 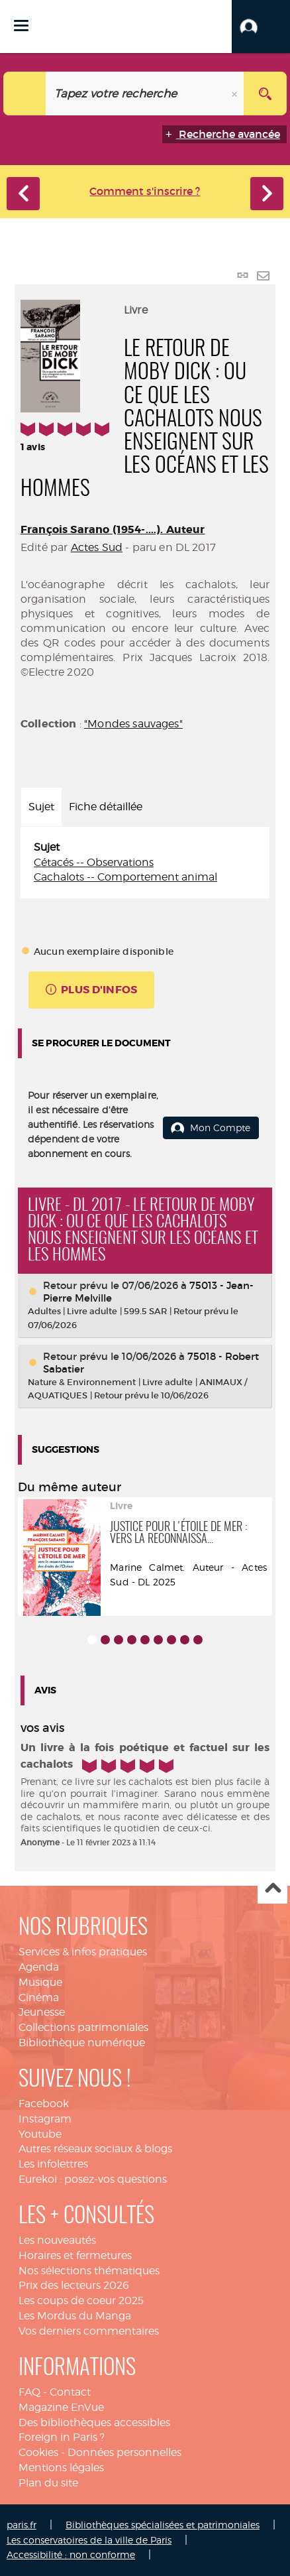 I want to click on Nos sélections thématiques, so click(x=89, y=2270).